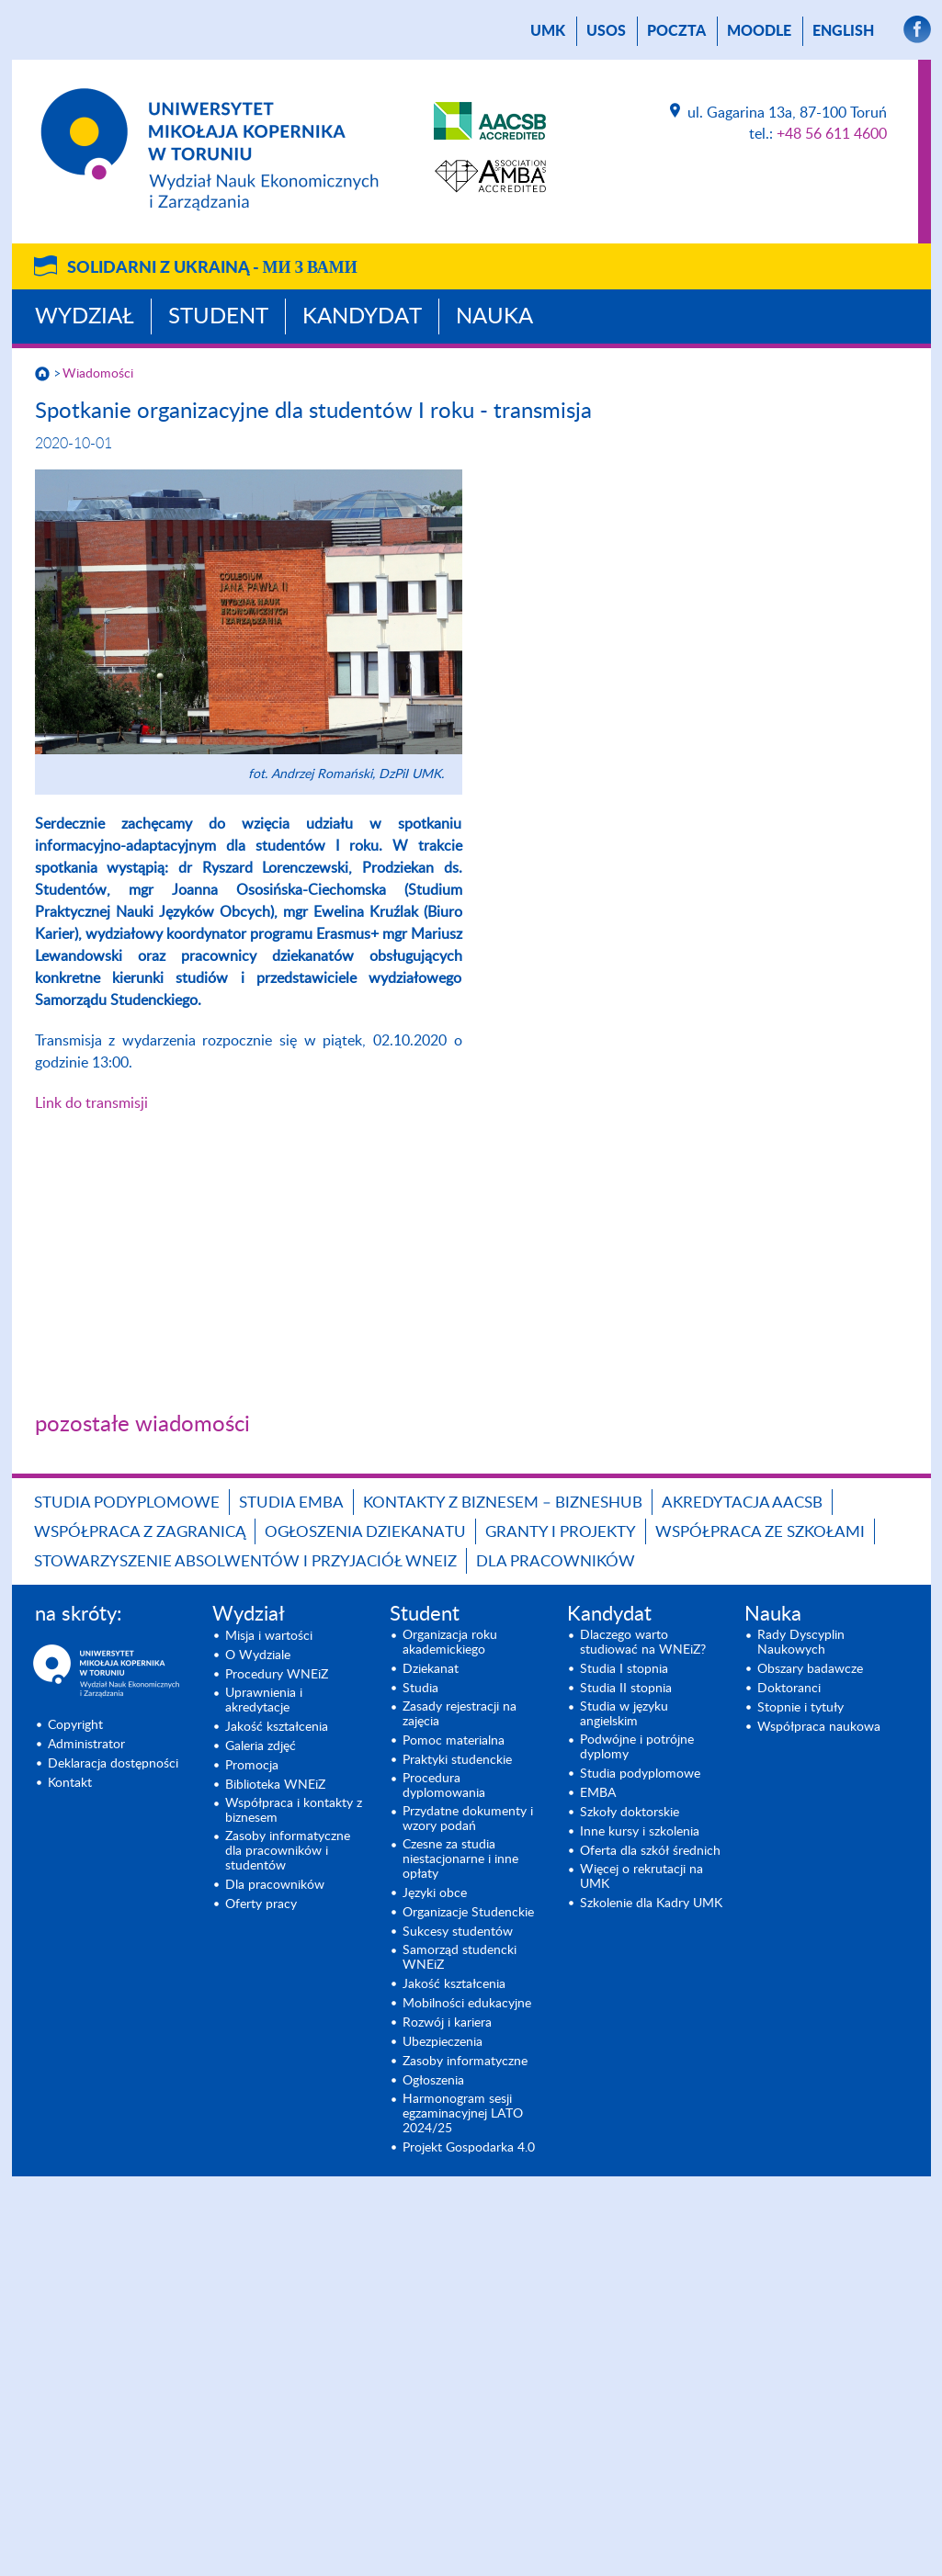  Describe the element at coordinates (365, 1532) in the screenshot. I see `Ogłoszenia dziekanatu` at that location.